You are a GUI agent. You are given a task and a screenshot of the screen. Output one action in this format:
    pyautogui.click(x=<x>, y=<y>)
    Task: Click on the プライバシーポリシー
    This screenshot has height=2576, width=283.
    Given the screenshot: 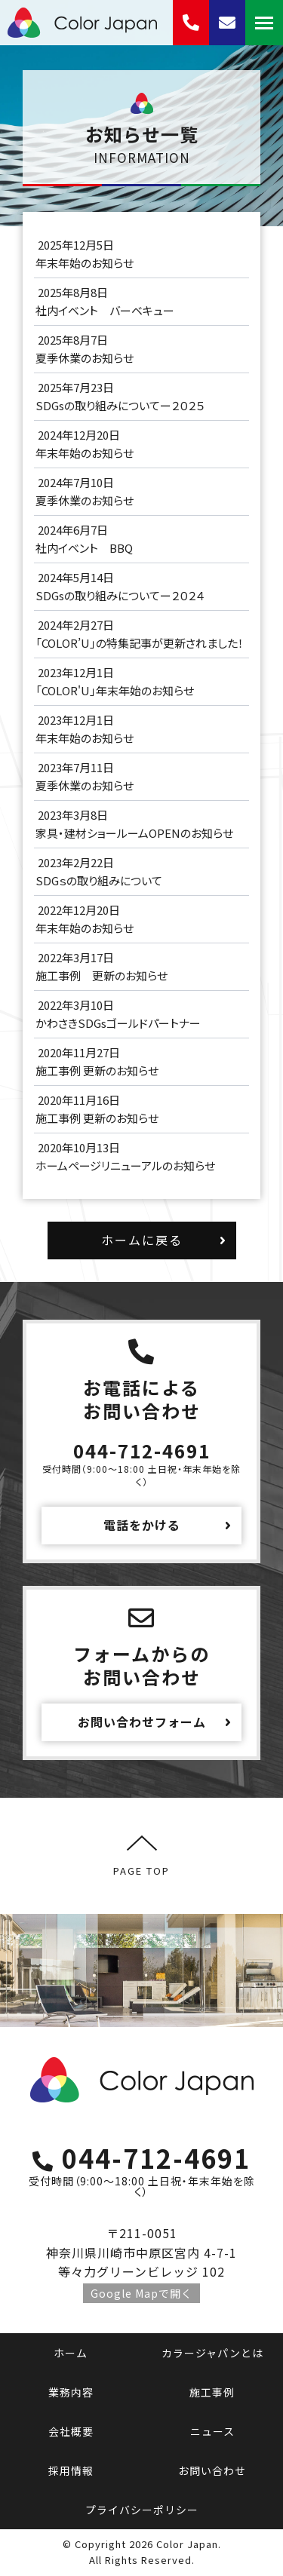 What is the action you would take?
    pyautogui.click(x=141, y=2509)
    